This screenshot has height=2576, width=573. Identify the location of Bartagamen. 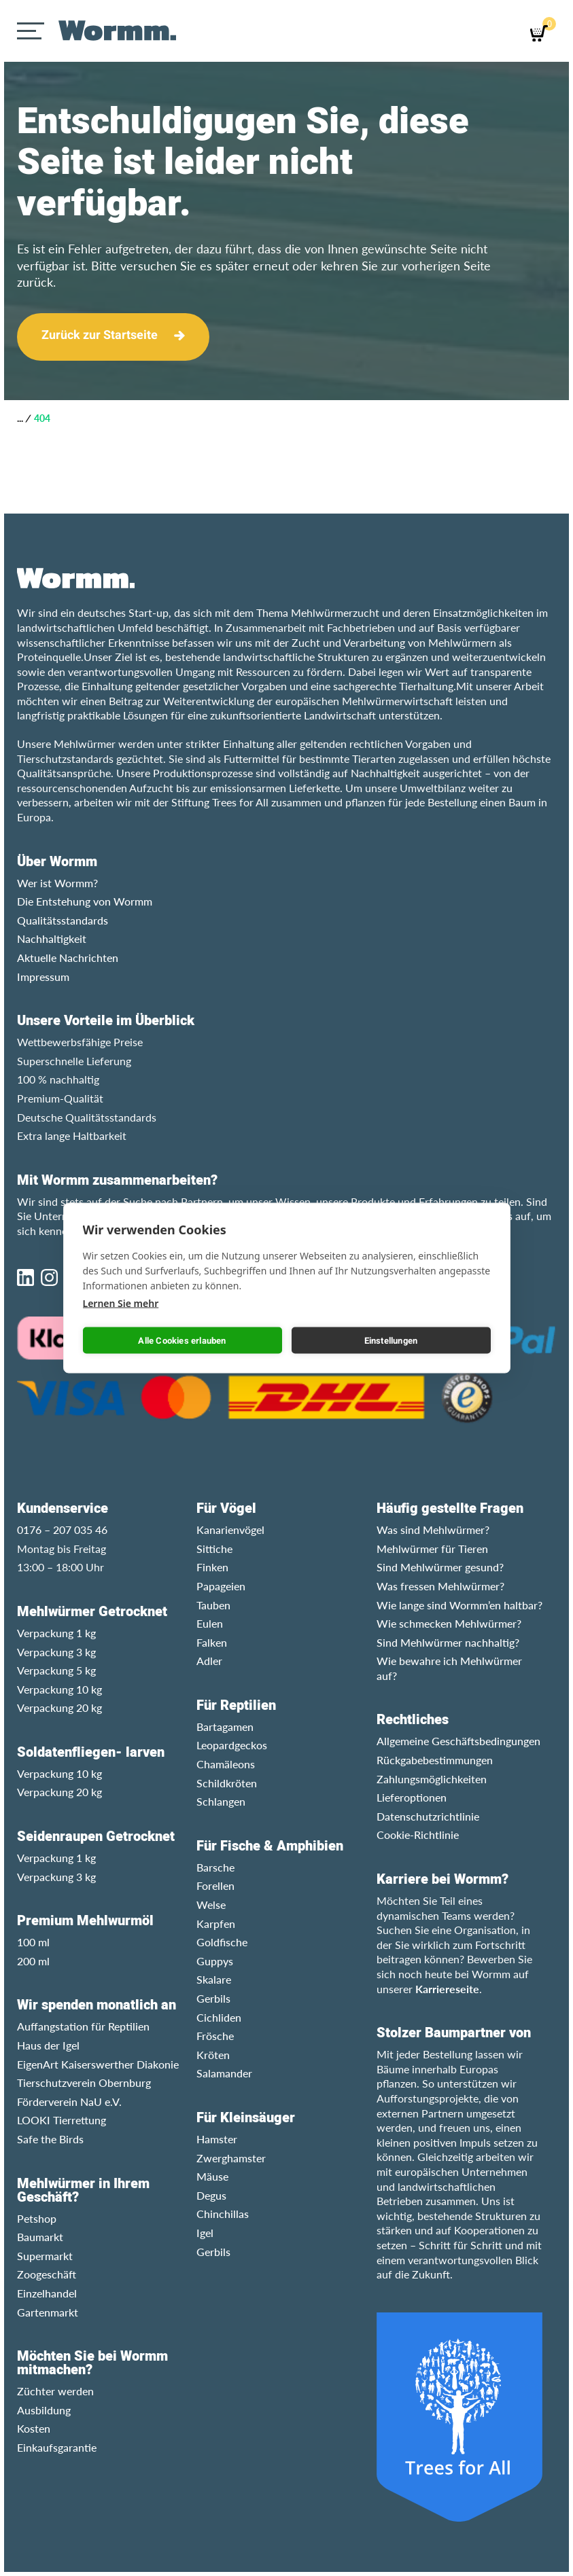
(225, 1726).